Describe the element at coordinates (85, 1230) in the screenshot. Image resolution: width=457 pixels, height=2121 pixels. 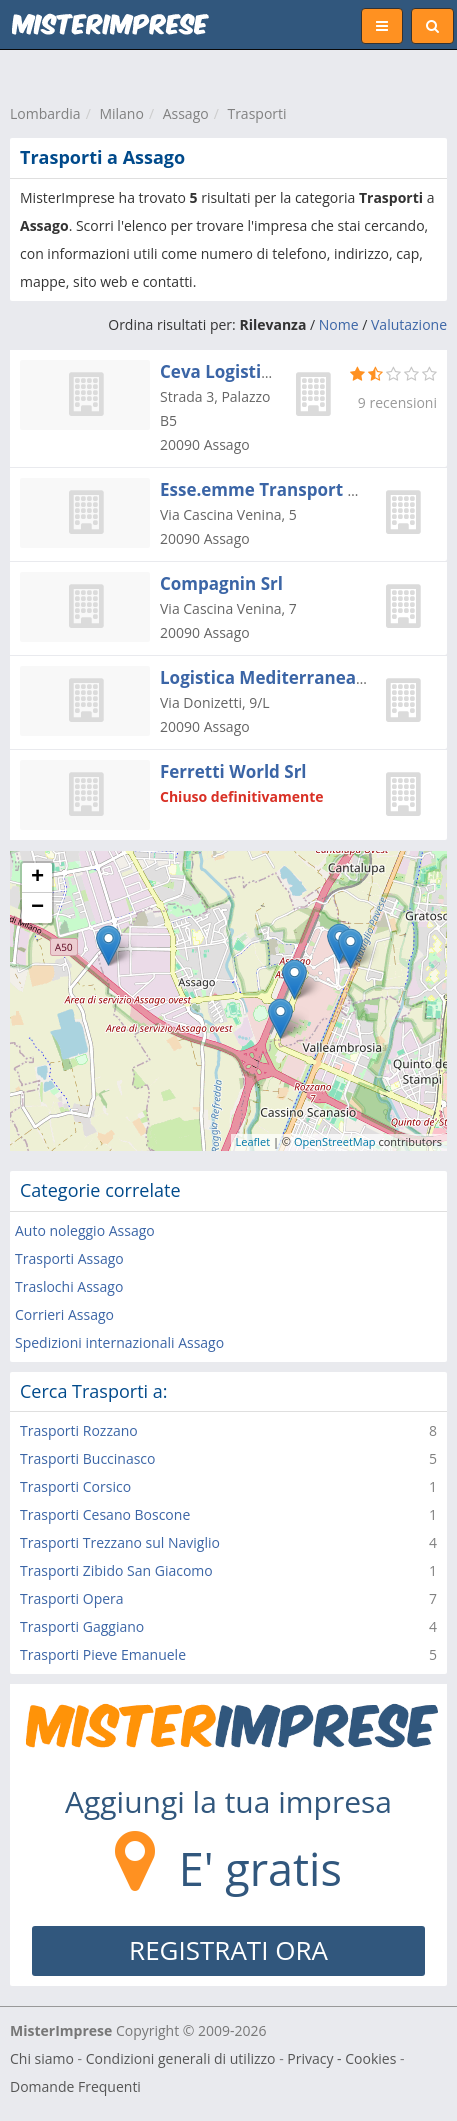
I see `Auto noleggio Assago` at that location.